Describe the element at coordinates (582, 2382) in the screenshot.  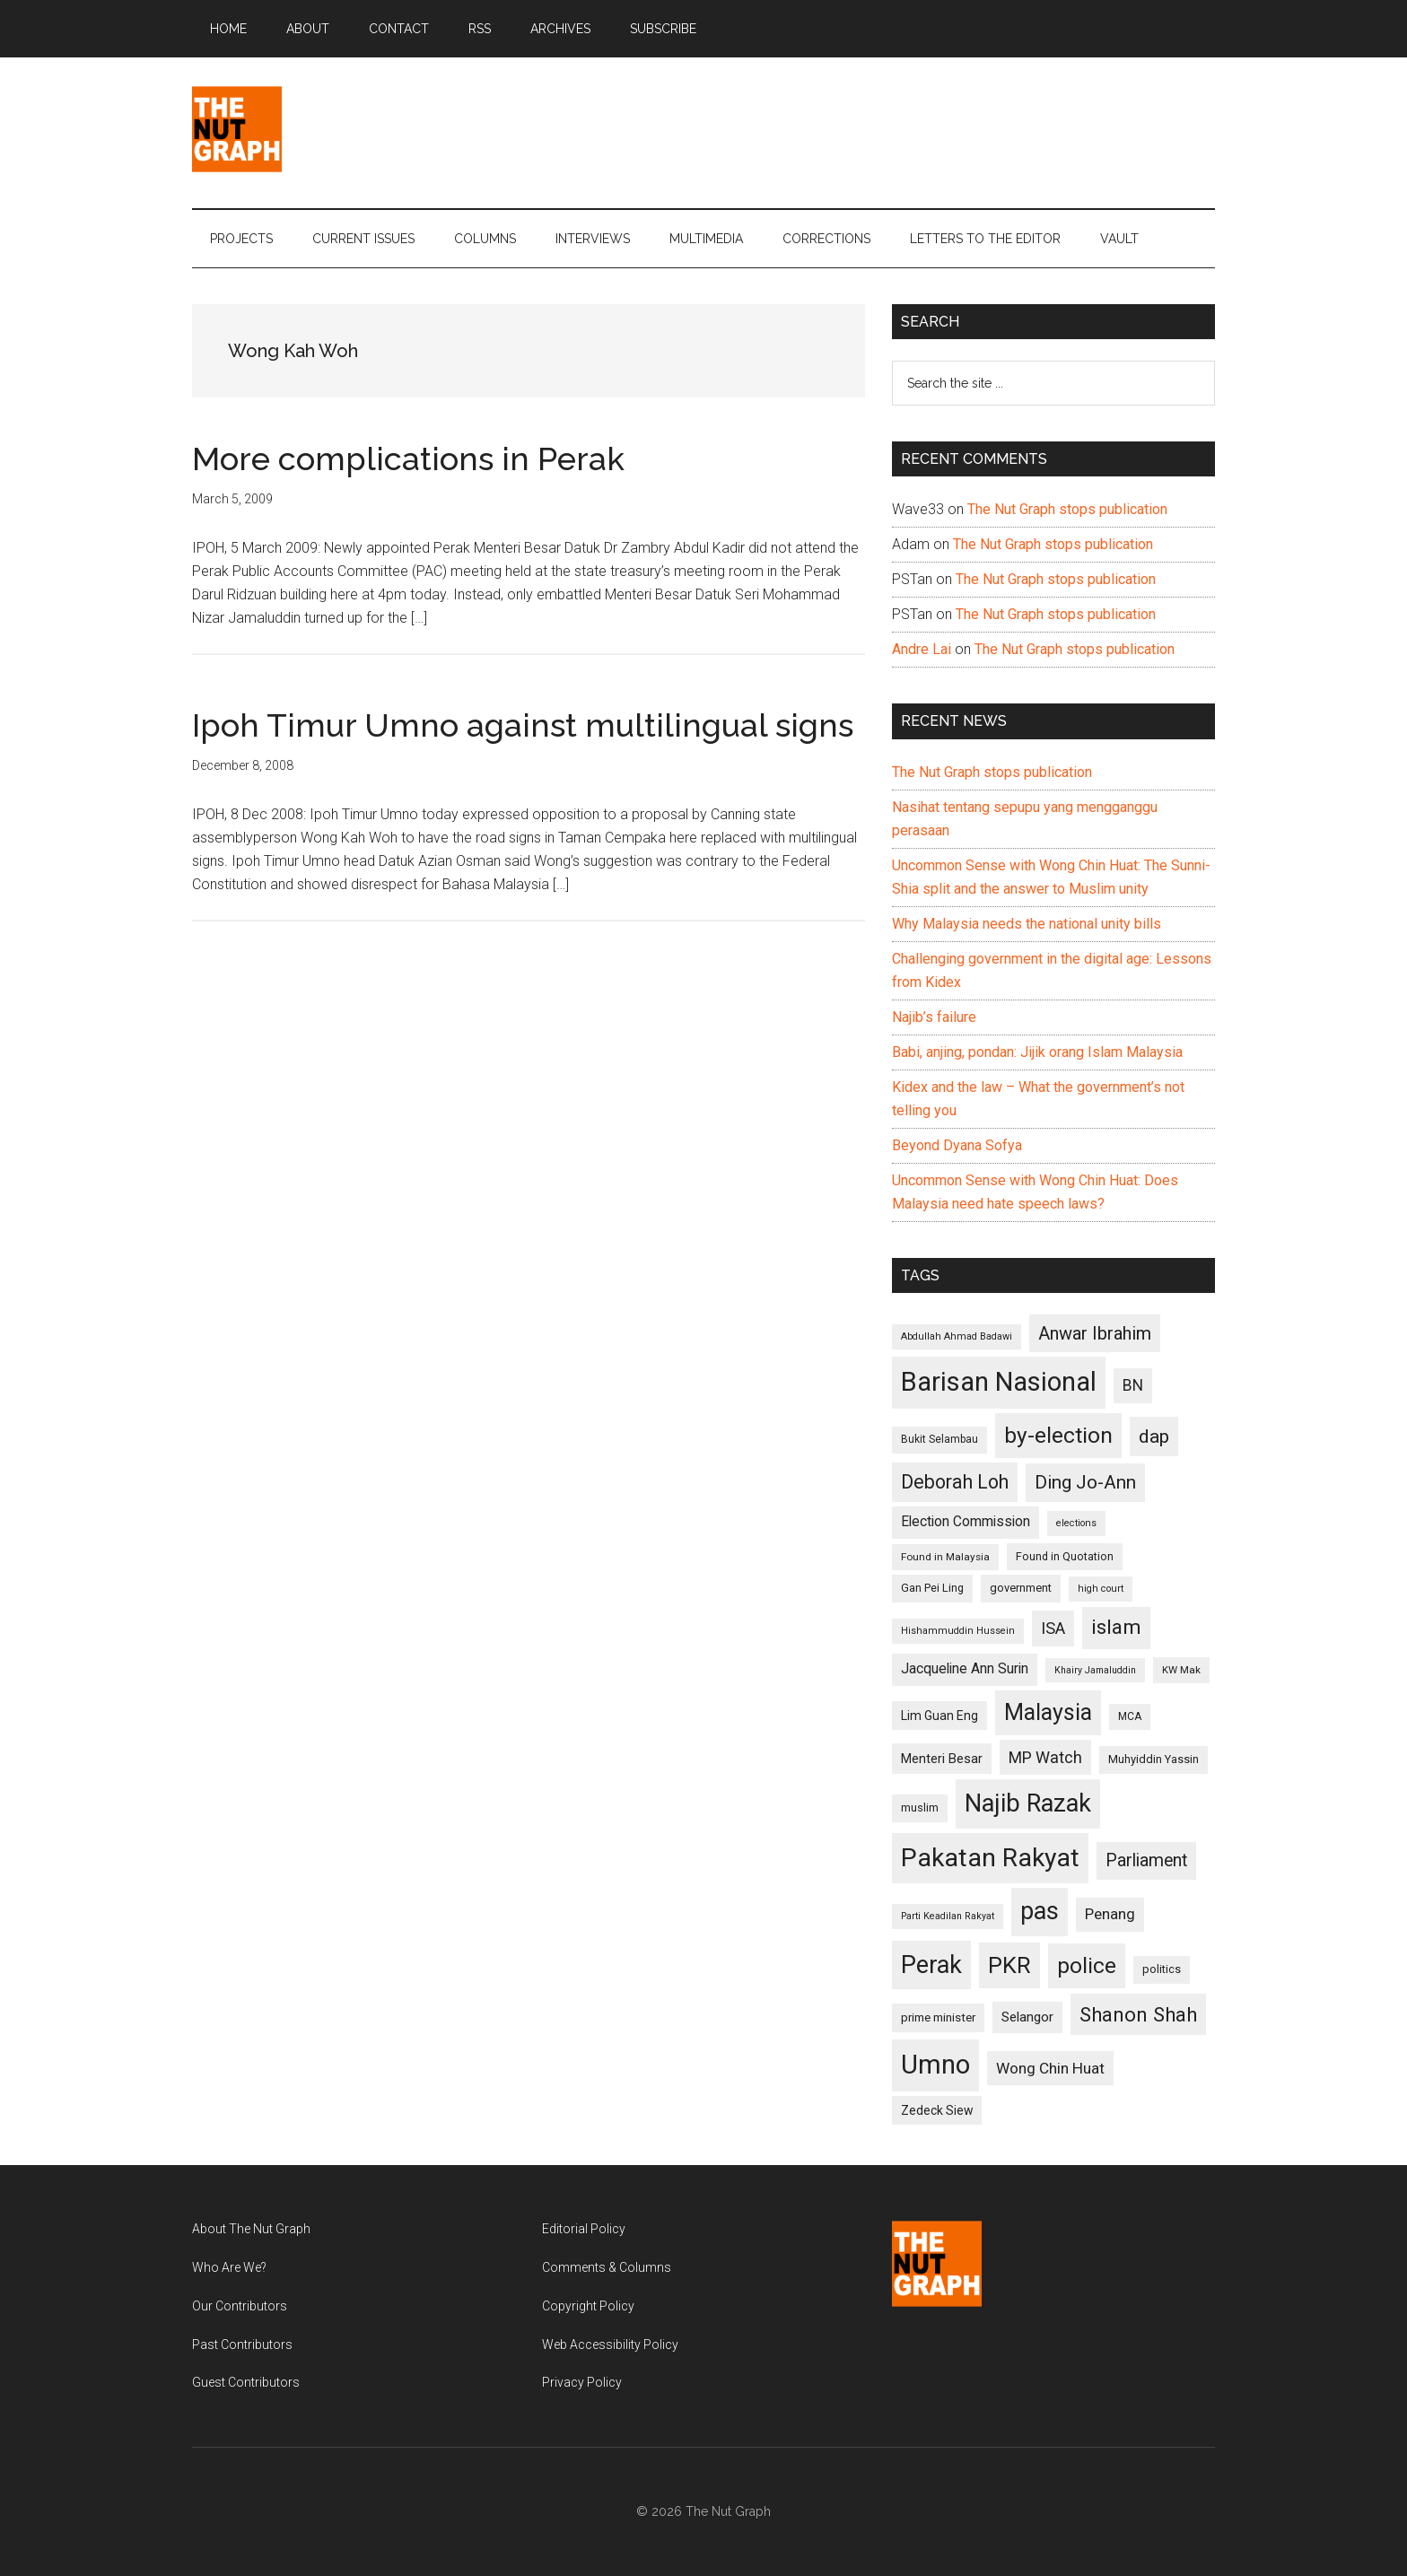
I see `Privacy Policy` at that location.